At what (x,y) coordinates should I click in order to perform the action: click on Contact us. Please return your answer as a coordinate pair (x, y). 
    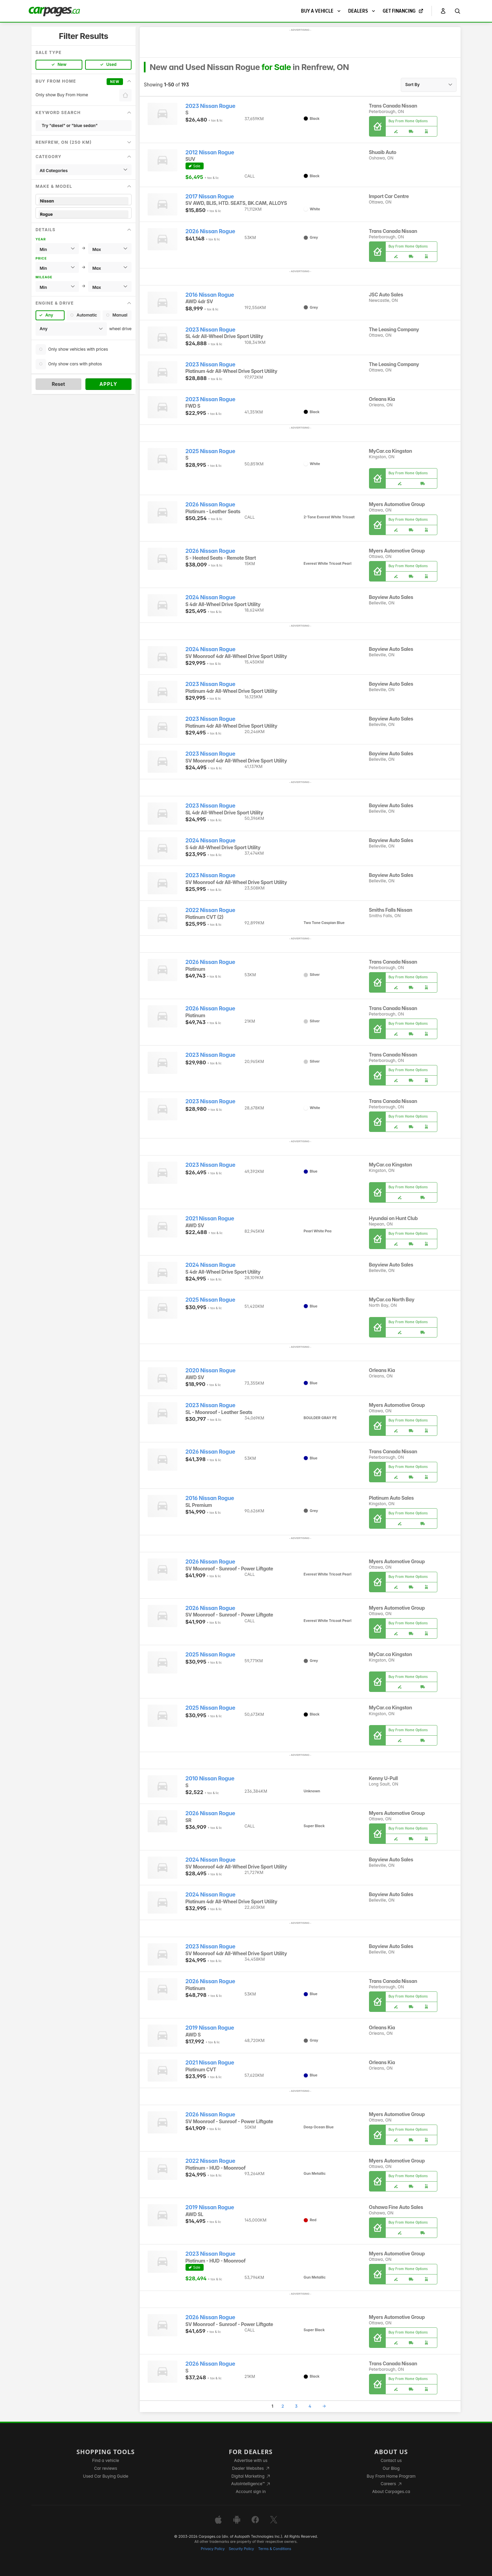
    Looking at the image, I should click on (391, 2460).